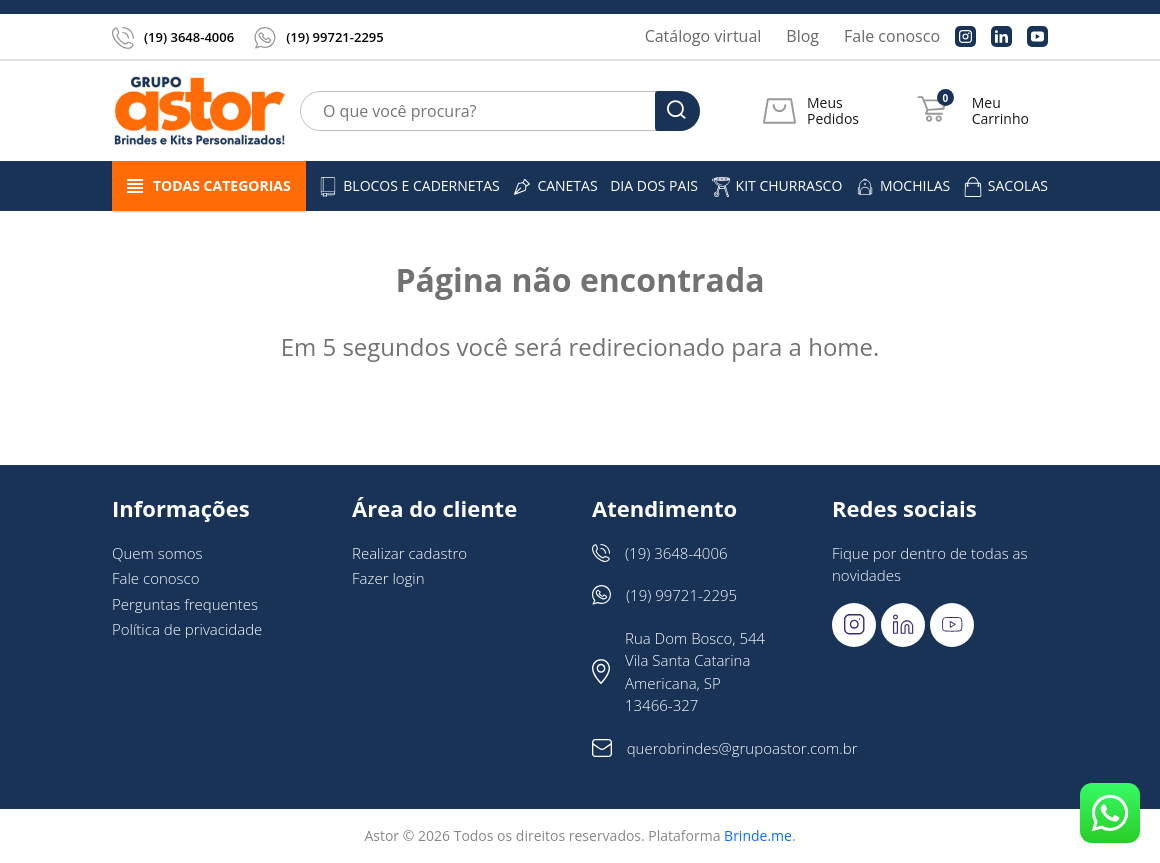 The width and height of the screenshot is (1160, 863). I want to click on Meus Pedidos, so click(833, 111).